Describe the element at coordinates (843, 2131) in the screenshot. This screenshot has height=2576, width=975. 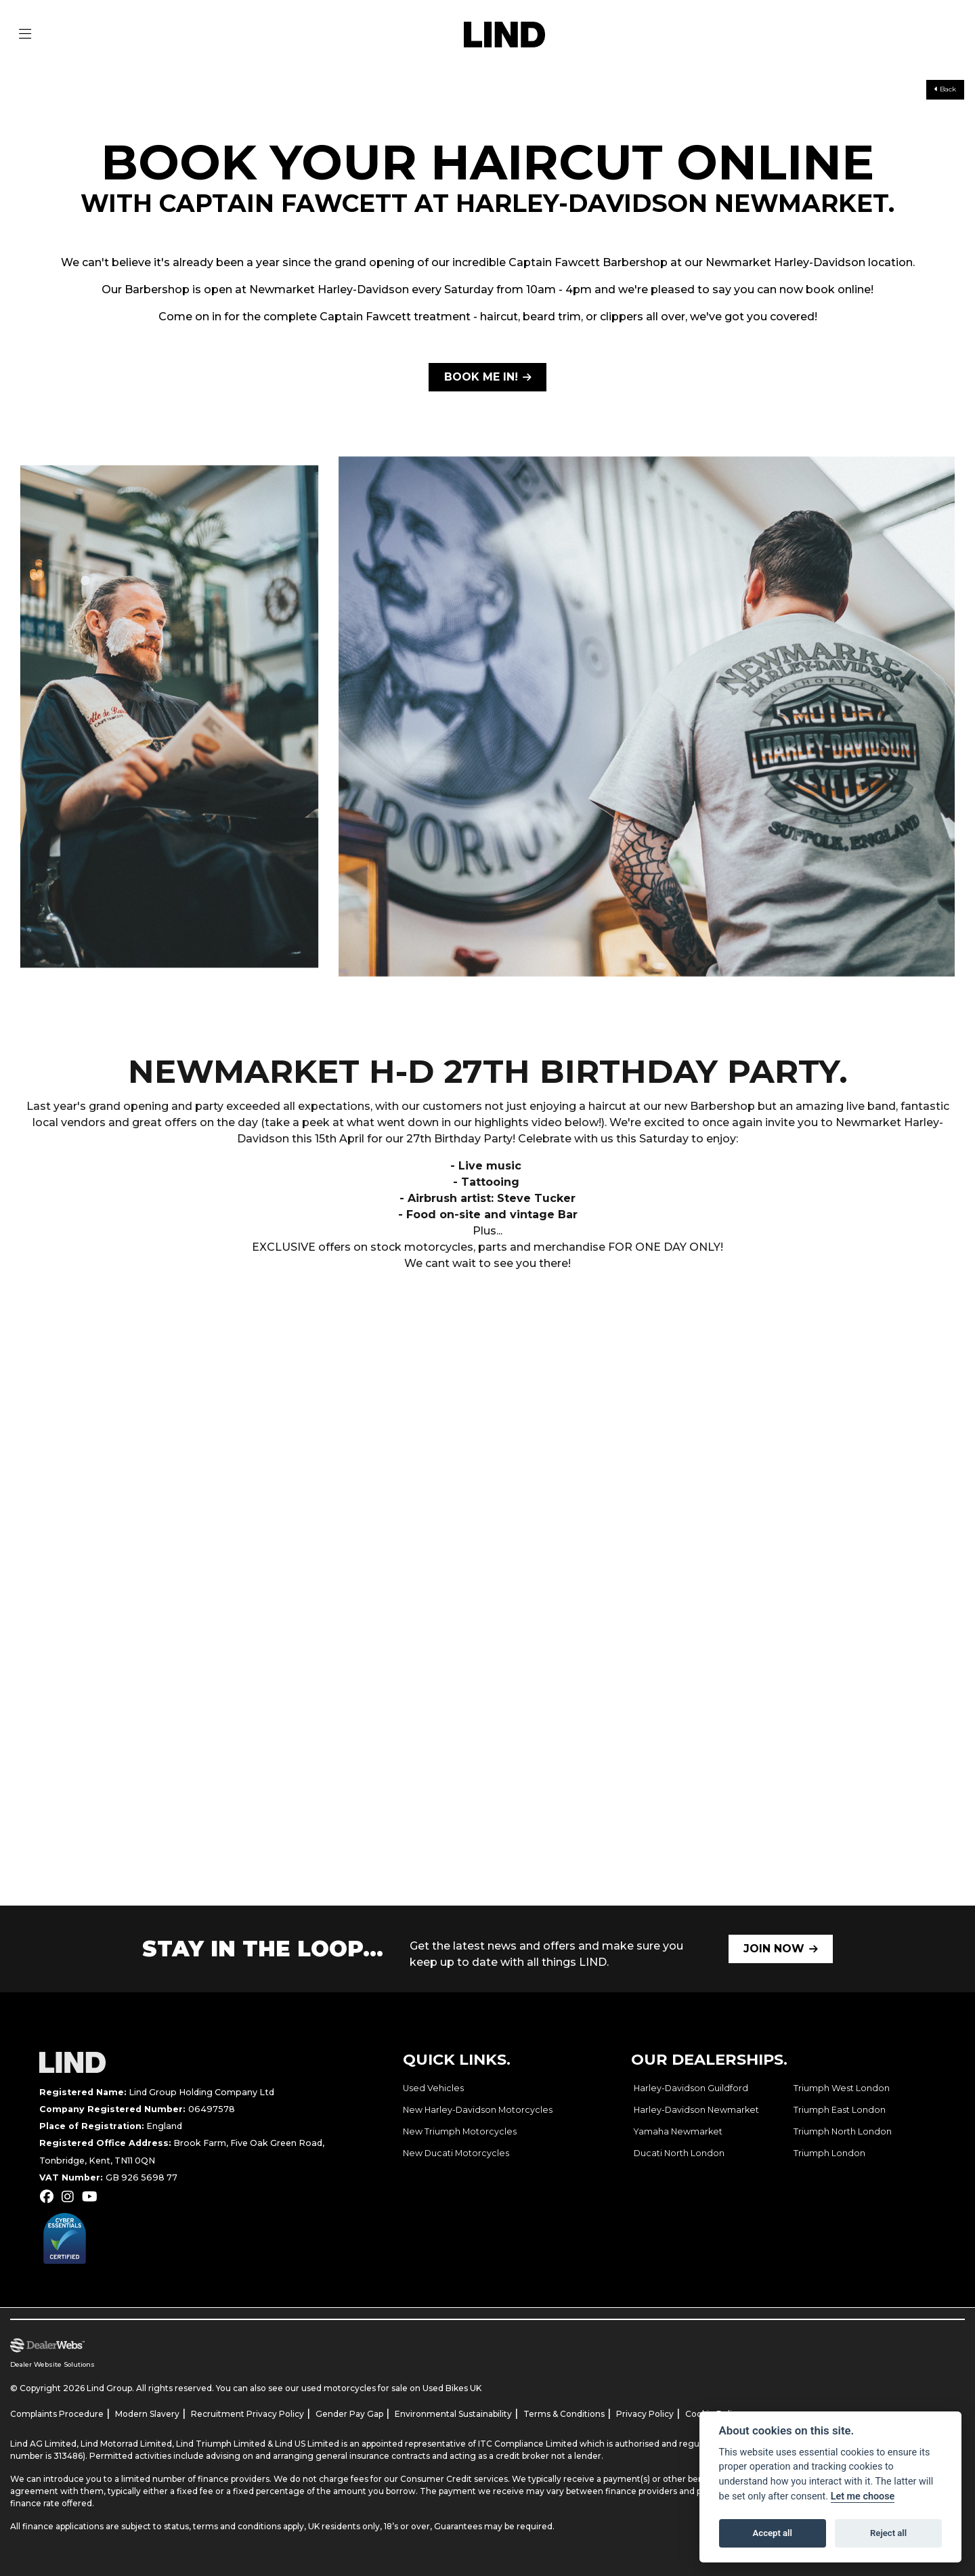
I see `Triumph North London` at that location.